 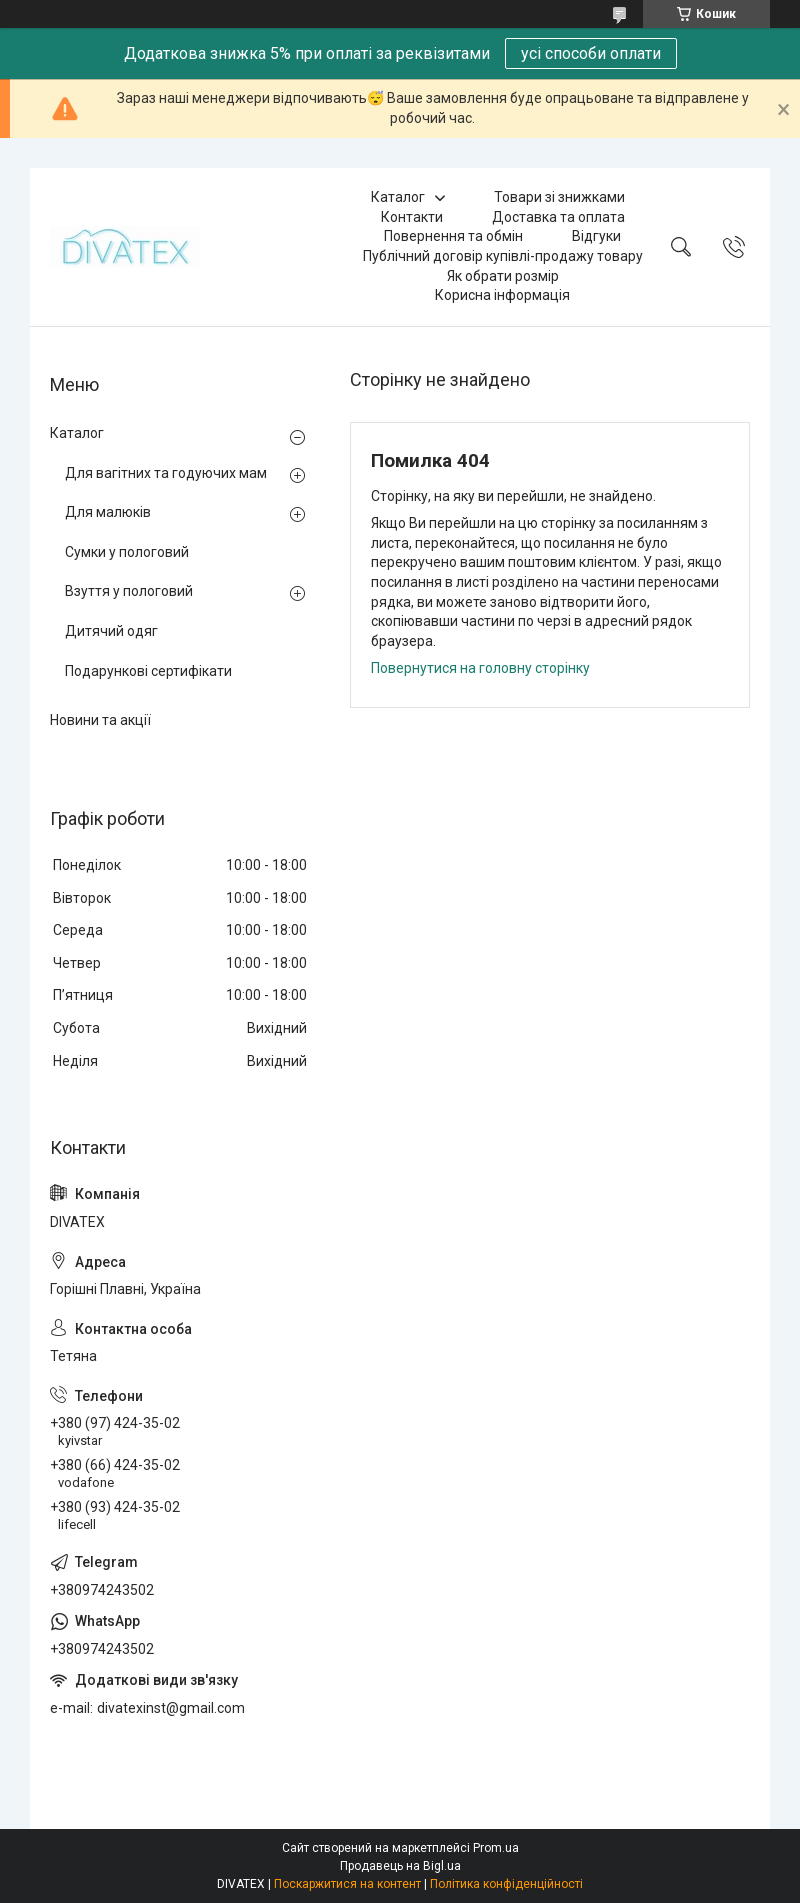 I want to click on Повернення та обмін, so click(x=453, y=236).